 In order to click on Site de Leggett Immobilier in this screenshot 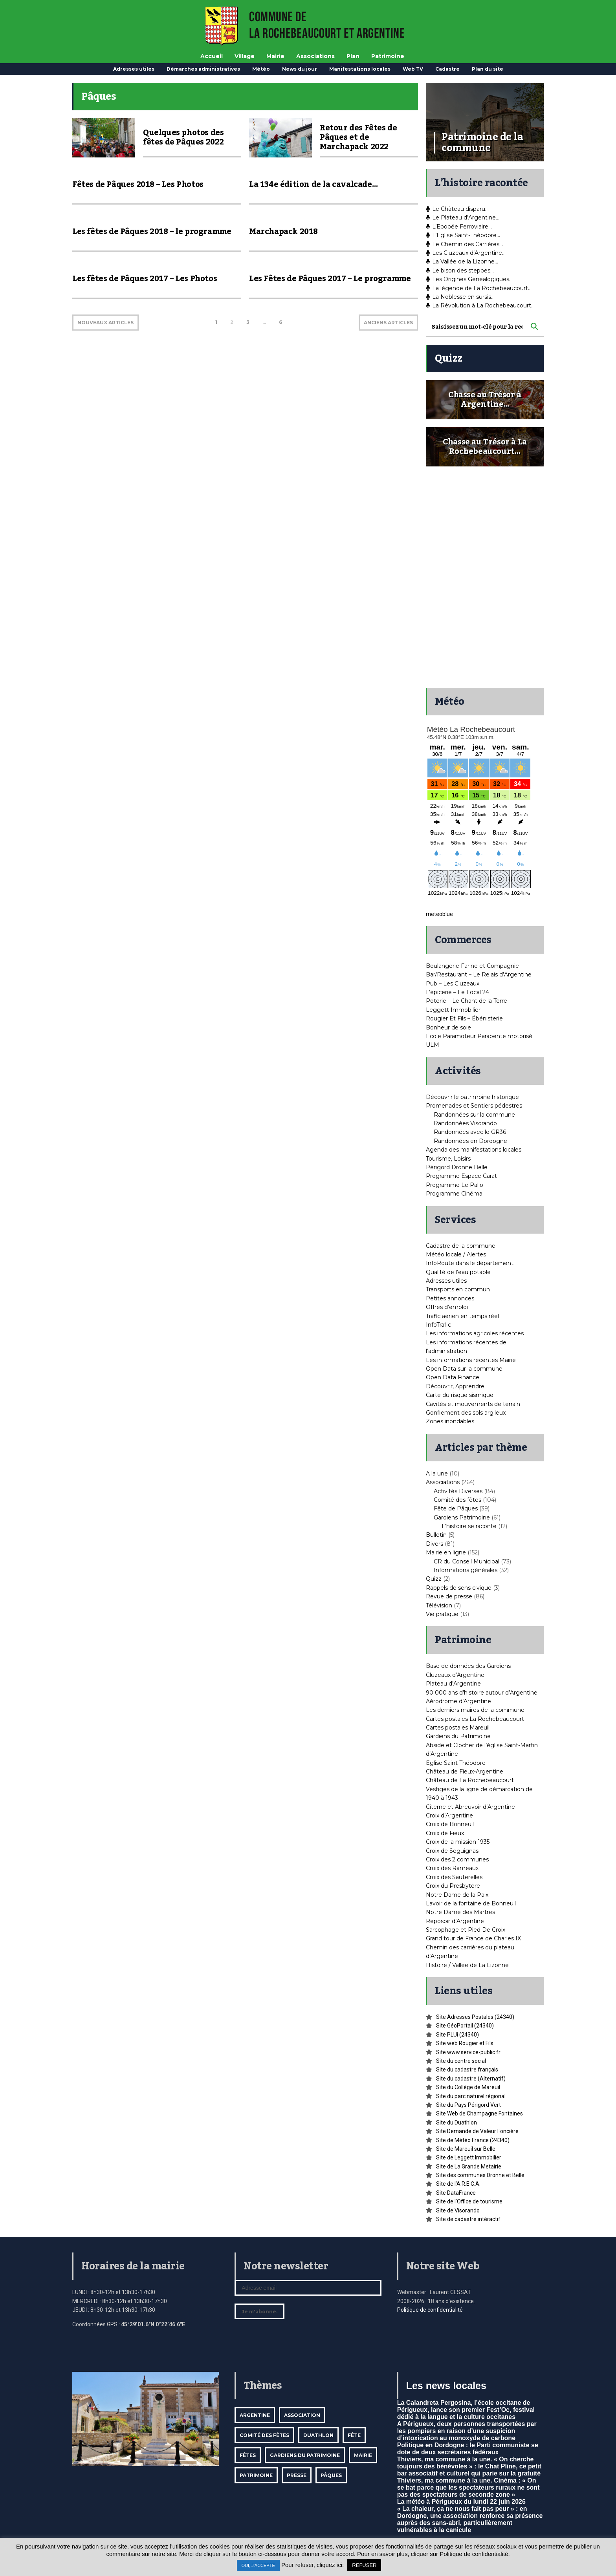, I will do `click(468, 2157)`.